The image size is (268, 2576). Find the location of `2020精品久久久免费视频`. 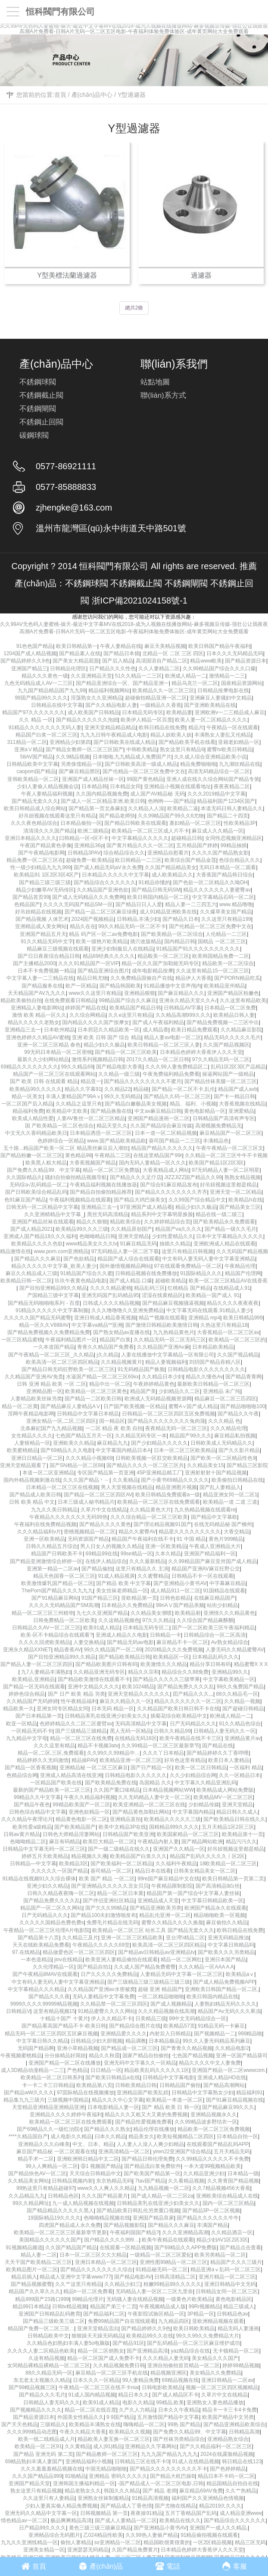

2020精品久久久免费视频 is located at coordinates (174, 1650).